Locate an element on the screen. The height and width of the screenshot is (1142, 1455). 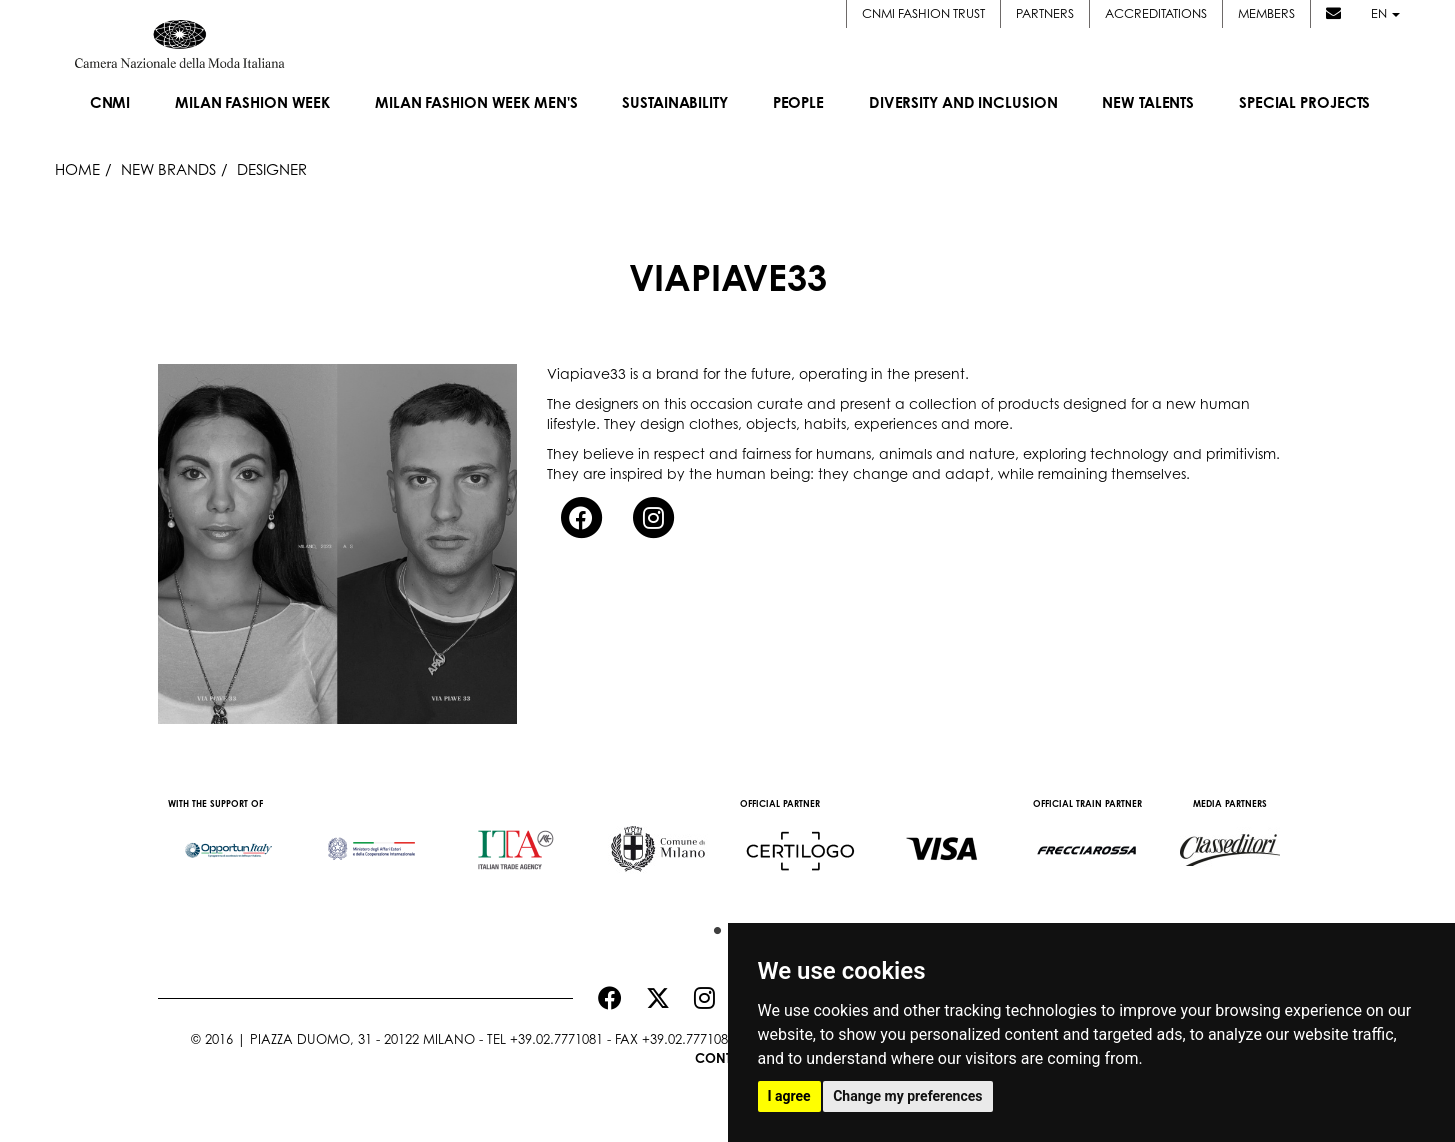
Members is located at coordinates (1266, 13).